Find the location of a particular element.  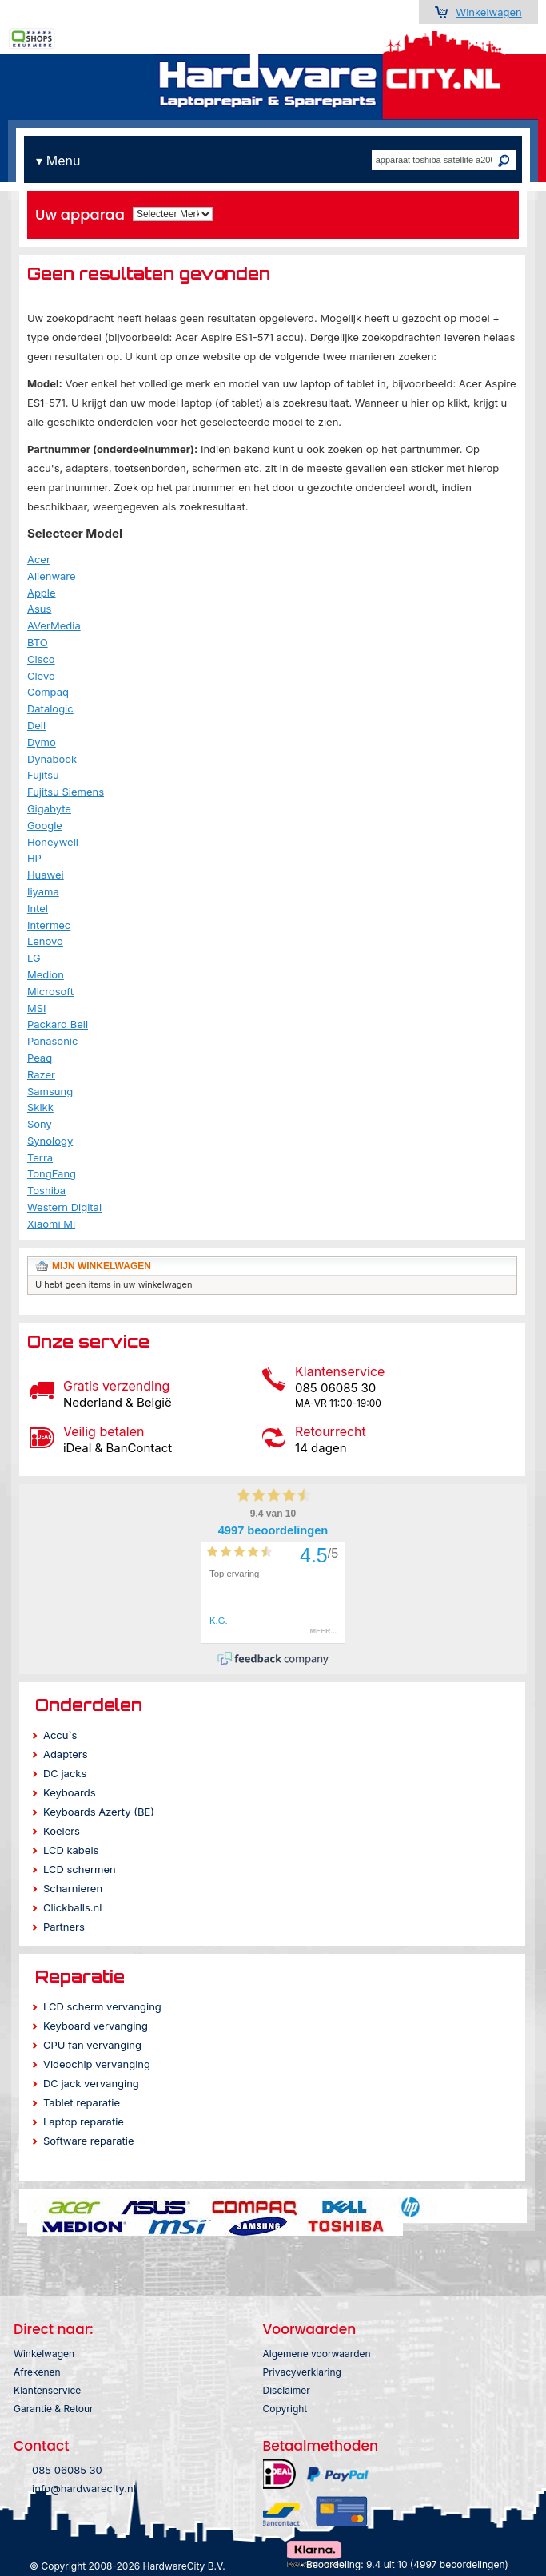

Adapters is located at coordinates (65, 1754).